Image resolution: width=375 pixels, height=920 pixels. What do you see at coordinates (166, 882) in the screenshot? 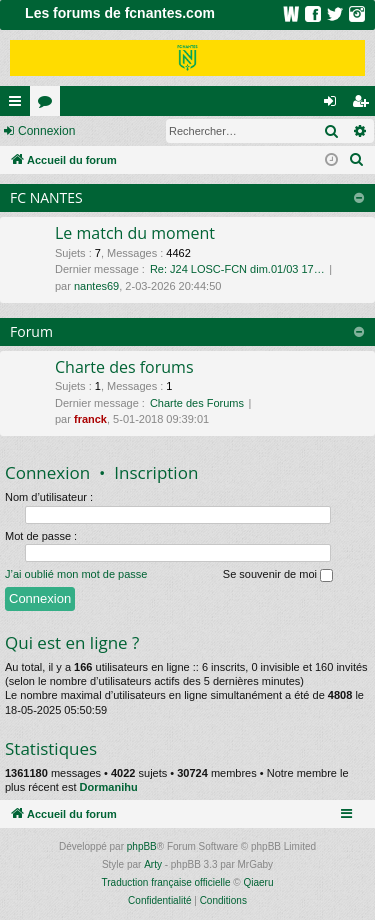
I see `Traduction française officielle` at bounding box center [166, 882].